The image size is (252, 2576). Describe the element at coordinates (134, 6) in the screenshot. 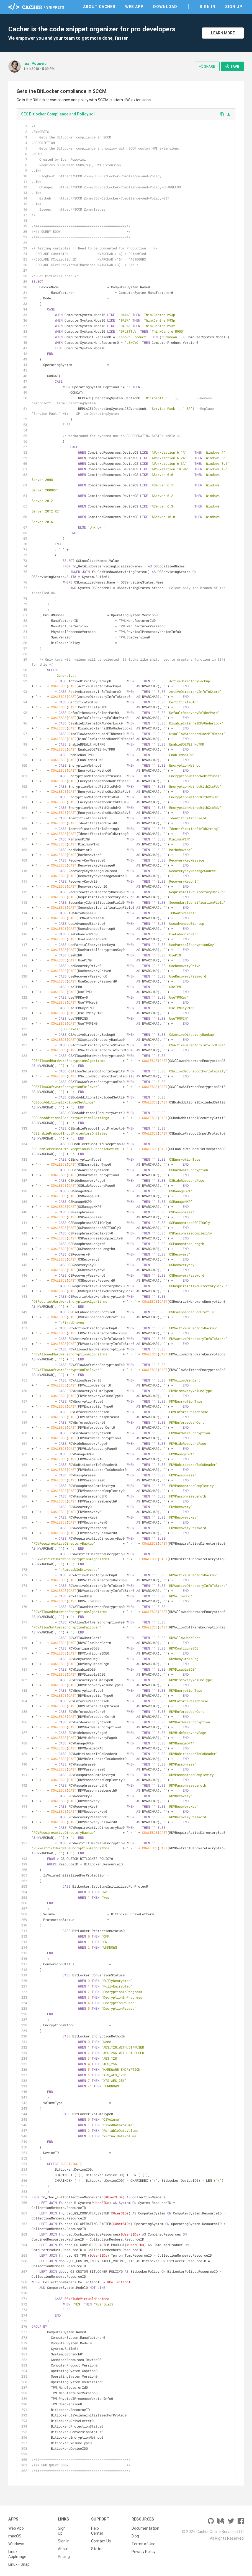

I see `Web App` at that location.